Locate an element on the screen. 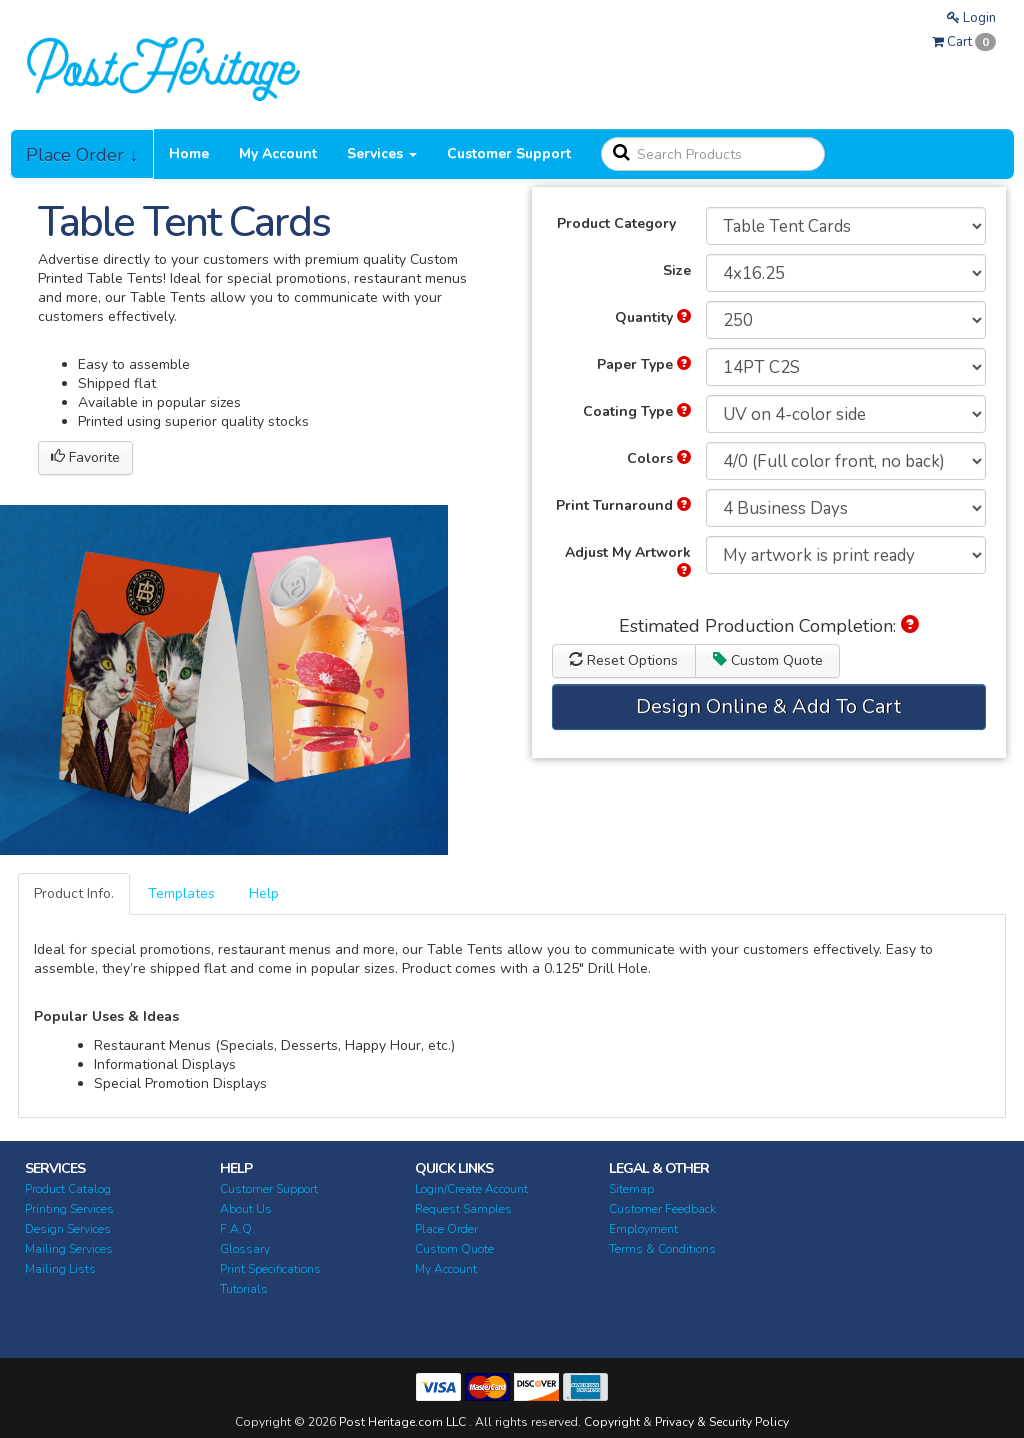  Coating Type is located at coordinates (637, 411).